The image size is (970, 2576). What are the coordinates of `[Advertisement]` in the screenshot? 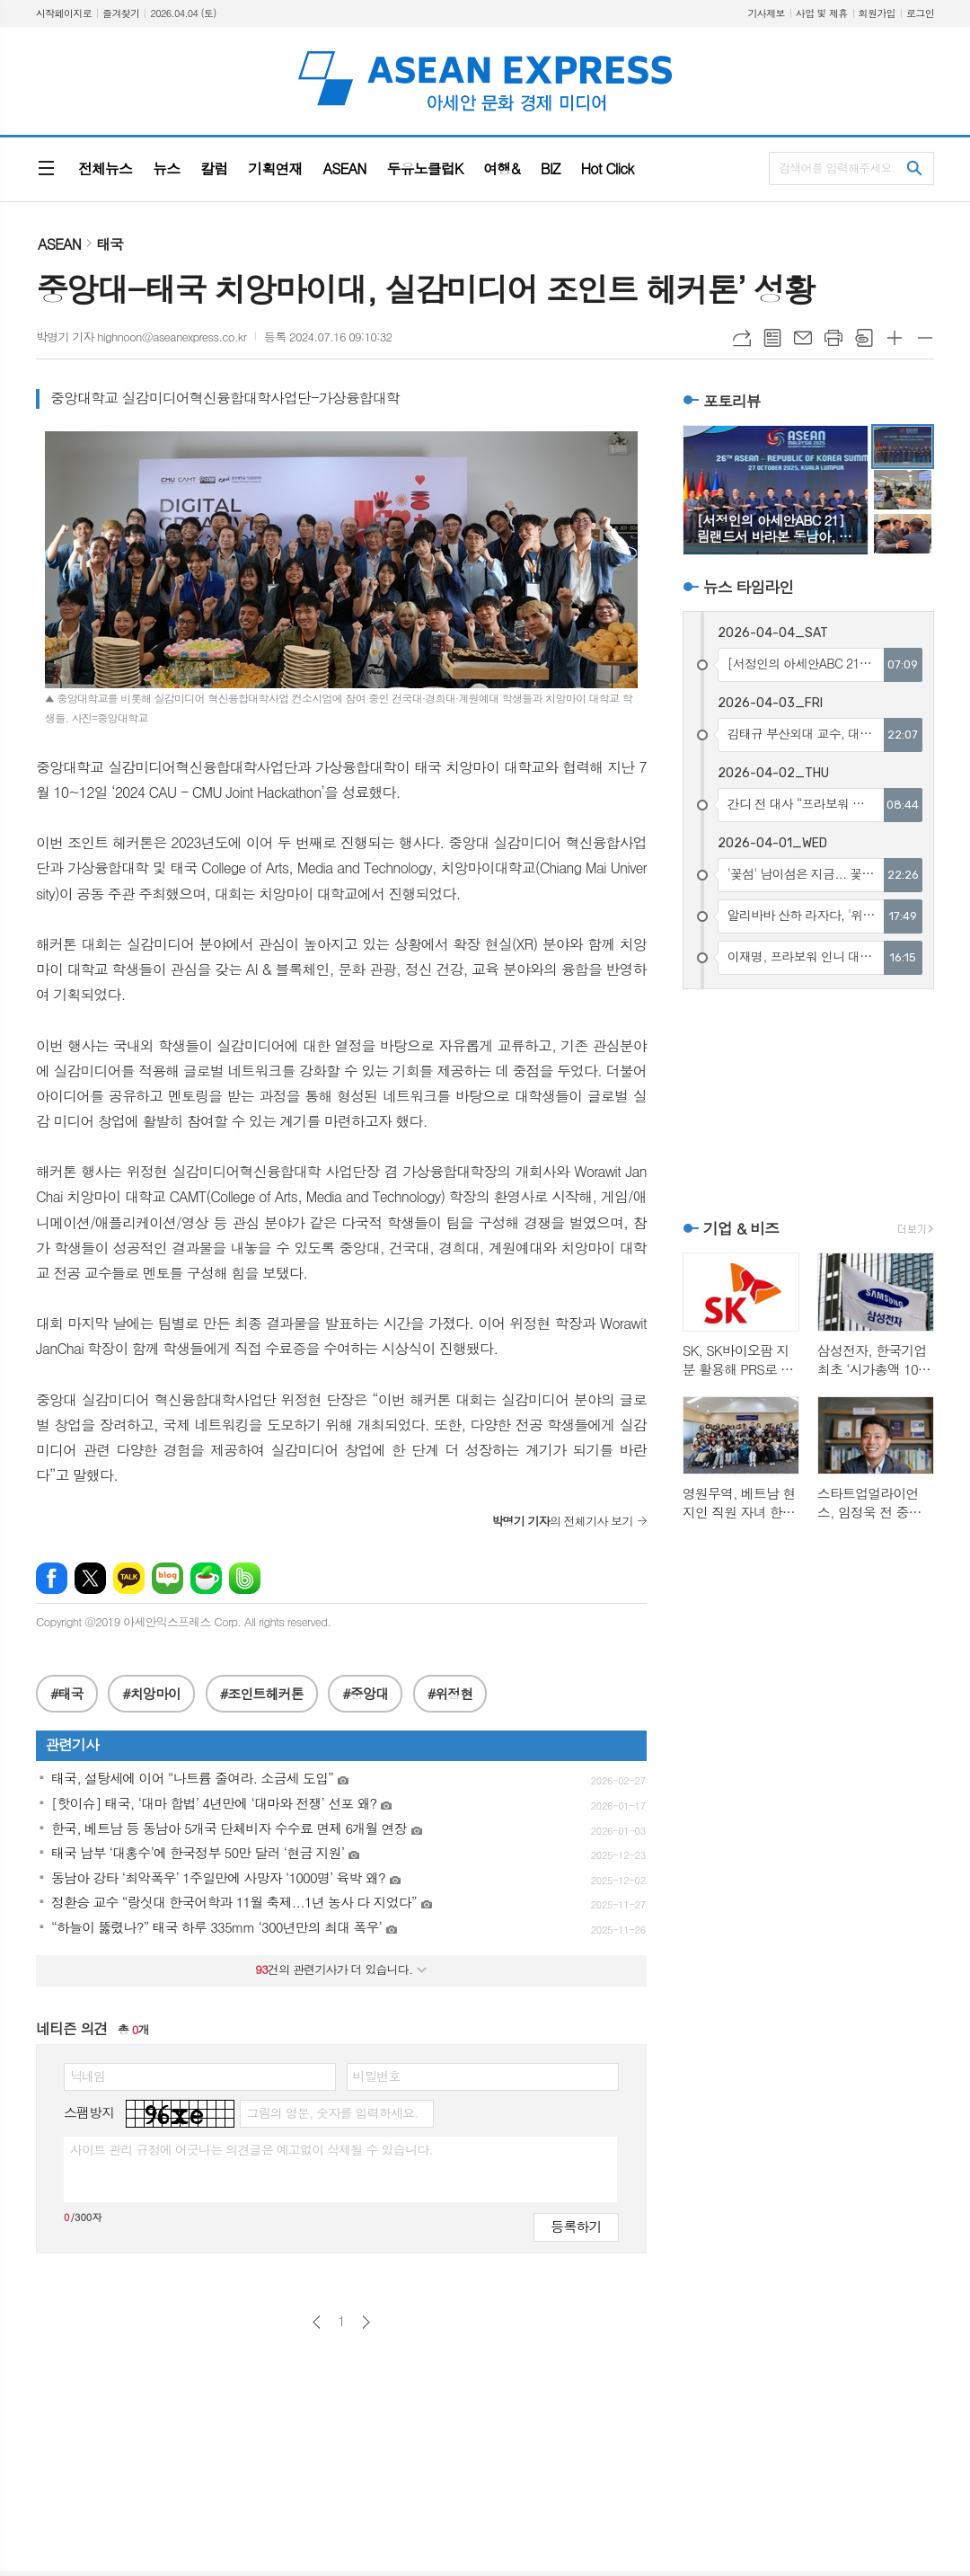 It's located at (808, 1101).